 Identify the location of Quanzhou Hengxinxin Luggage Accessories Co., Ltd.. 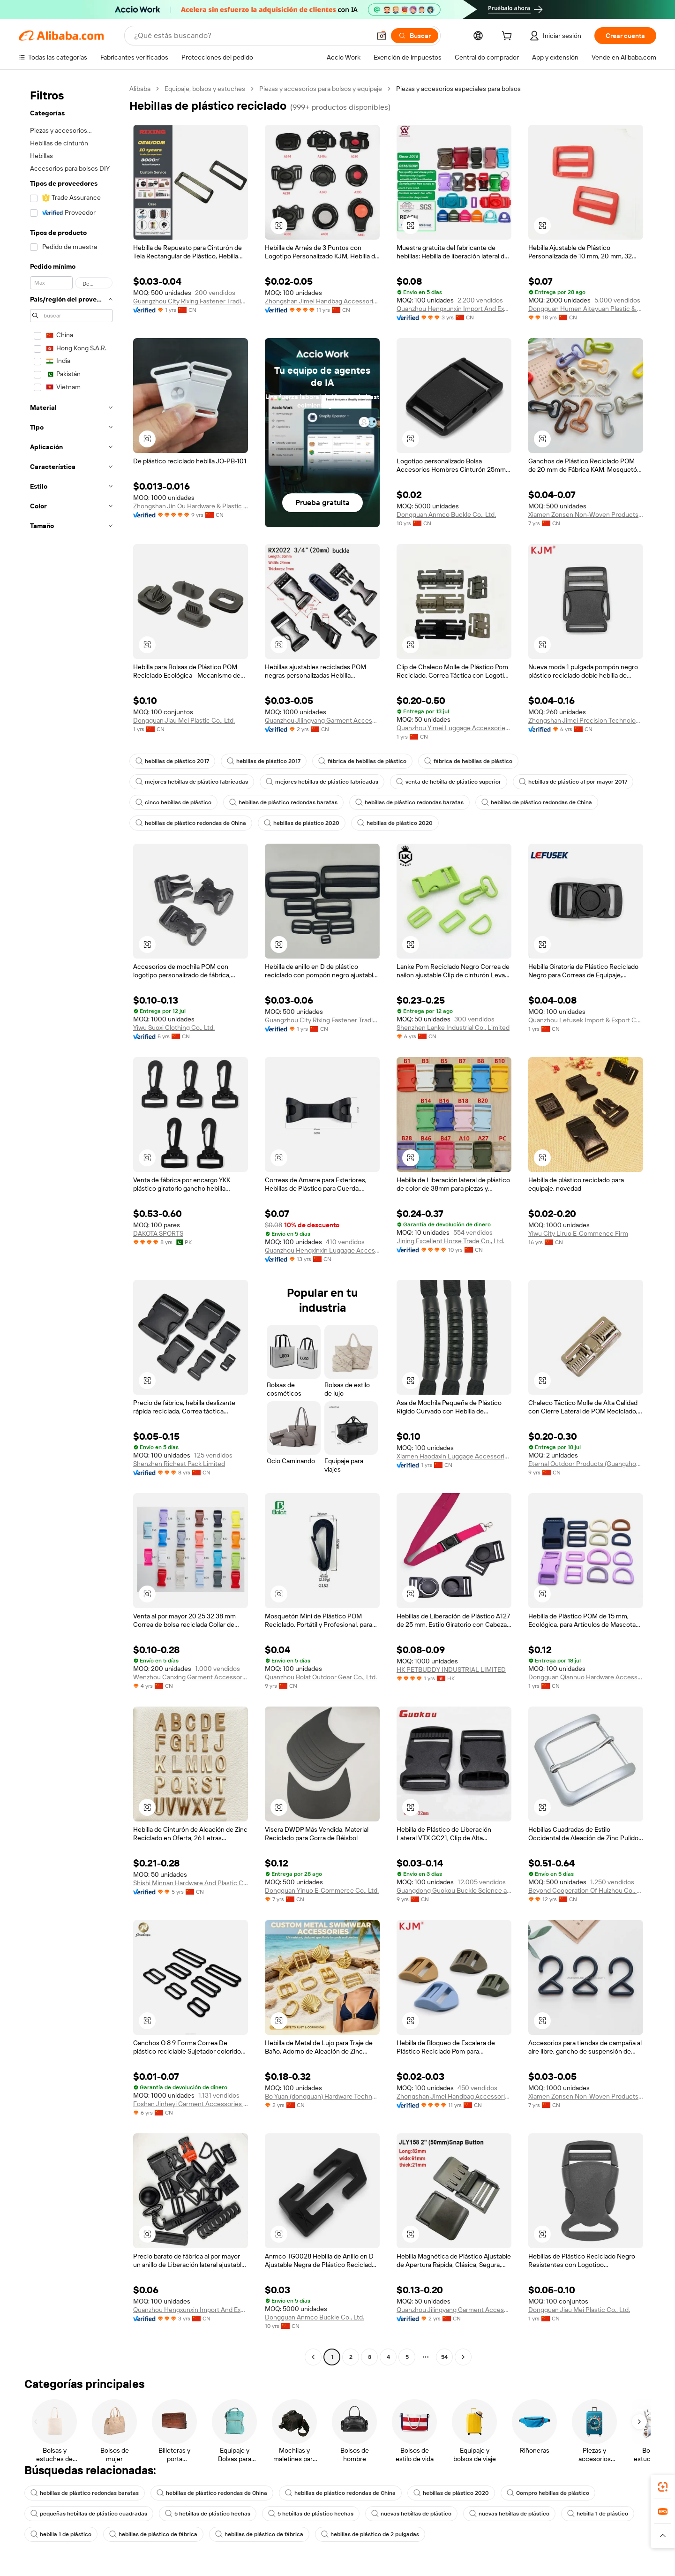
(322, 1250).